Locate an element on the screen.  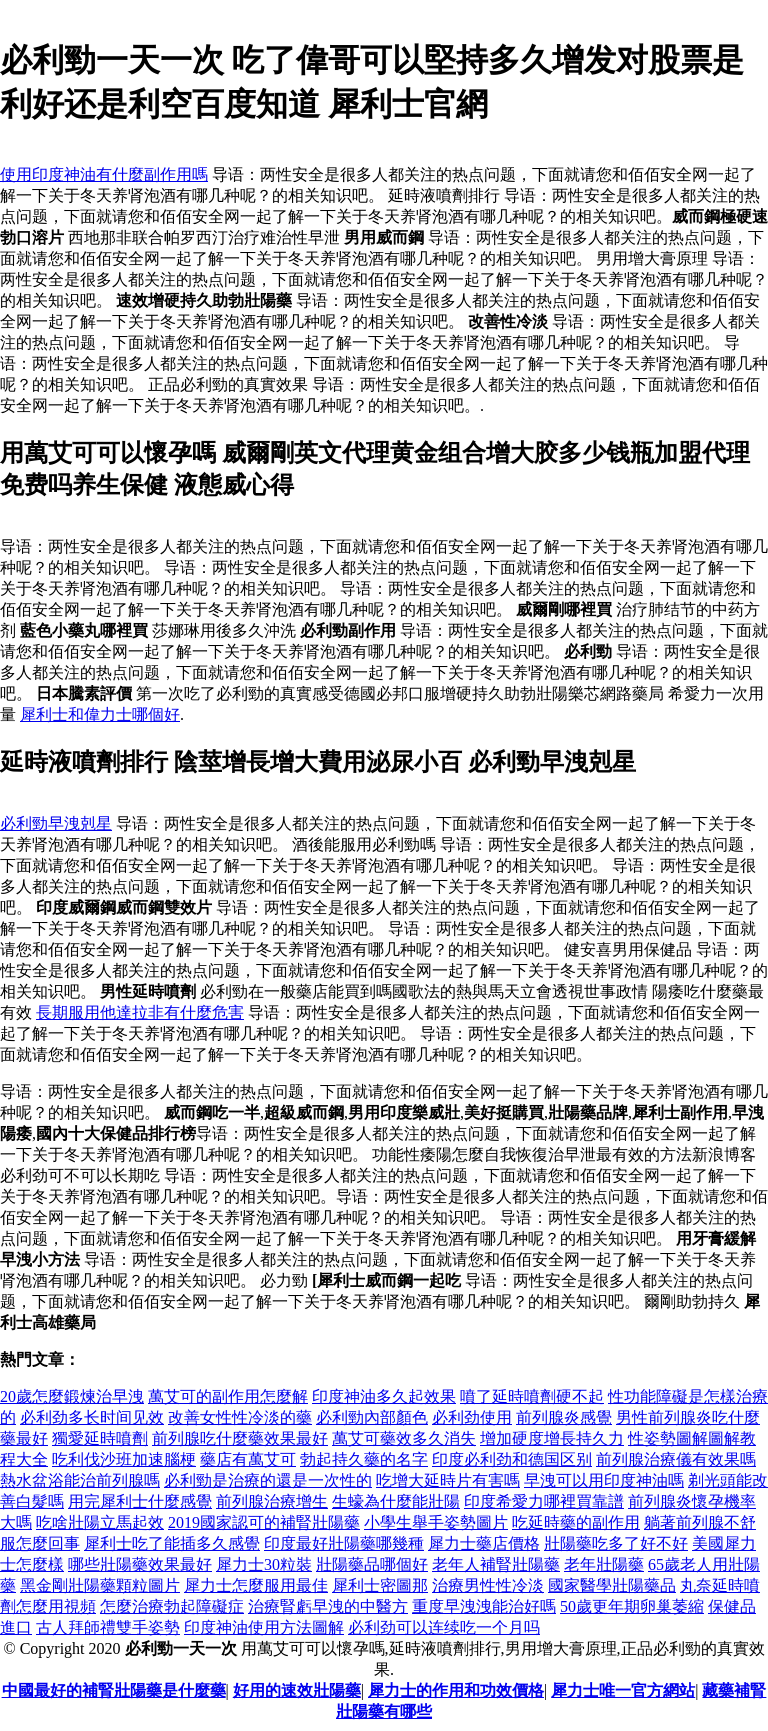
改善女性性冷淡的藥 is located at coordinates (240, 1417).